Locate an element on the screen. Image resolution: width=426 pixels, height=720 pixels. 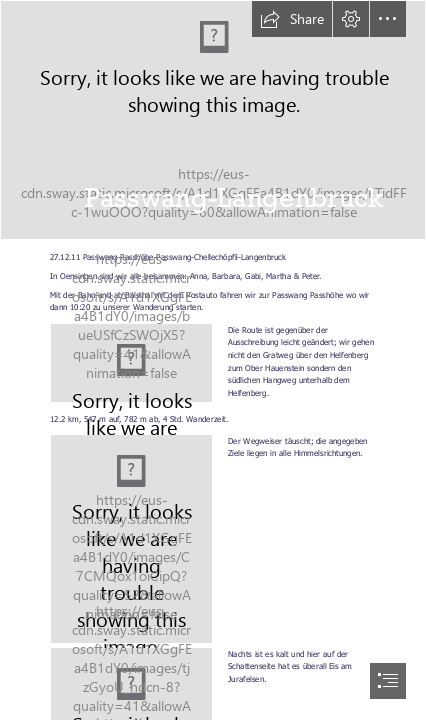
[Karte Passwang] is located at coordinates (131, 363).